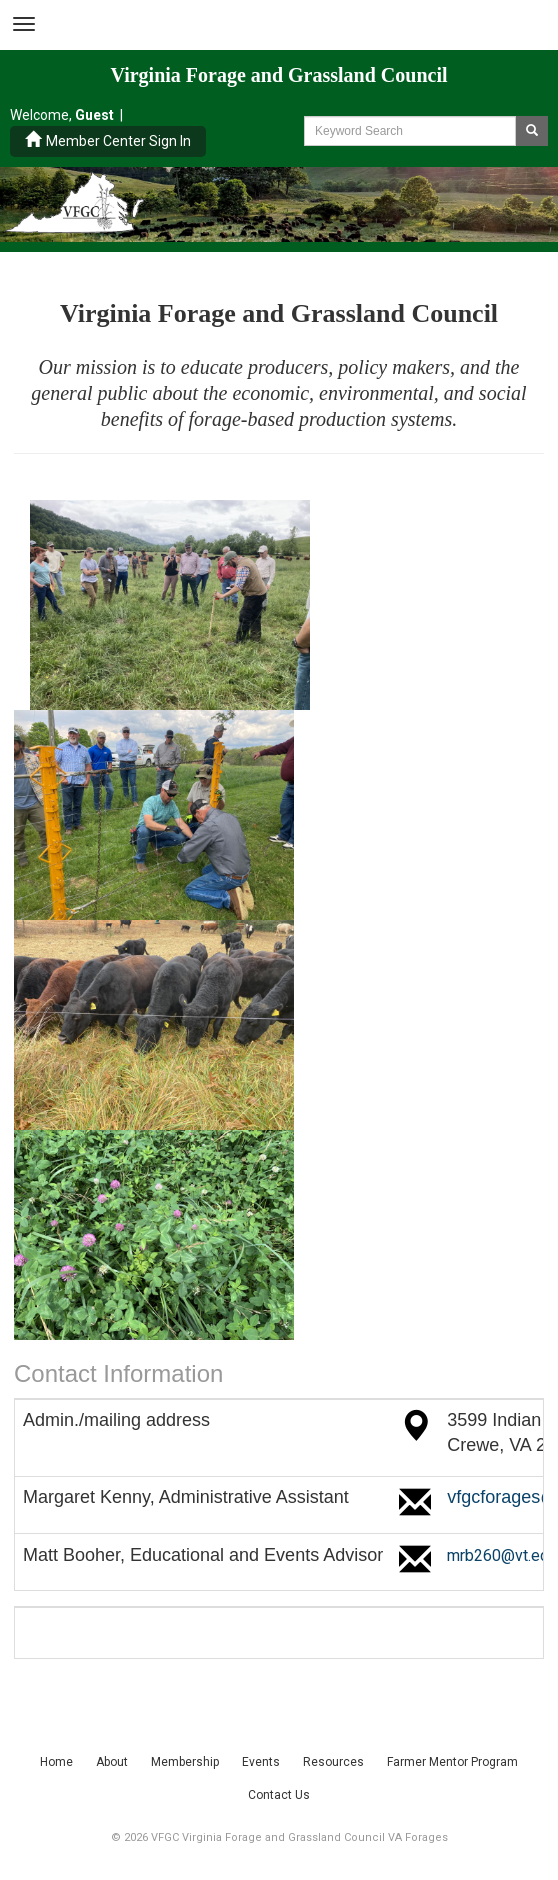 The height and width of the screenshot is (1880, 558). What do you see at coordinates (452, 1762) in the screenshot?
I see `Farmer Mentor Program` at bounding box center [452, 1762].